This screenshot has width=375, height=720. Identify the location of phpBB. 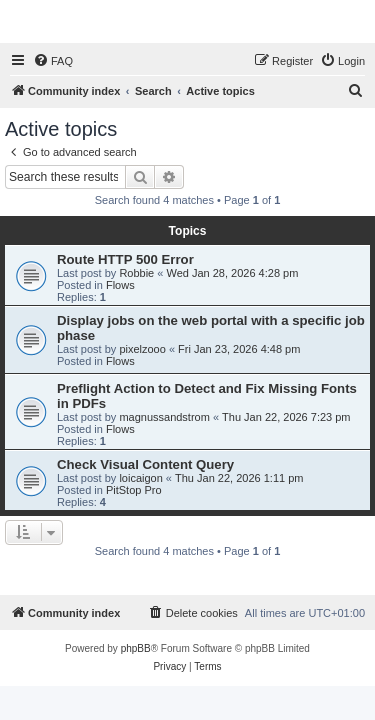
(136, 648).